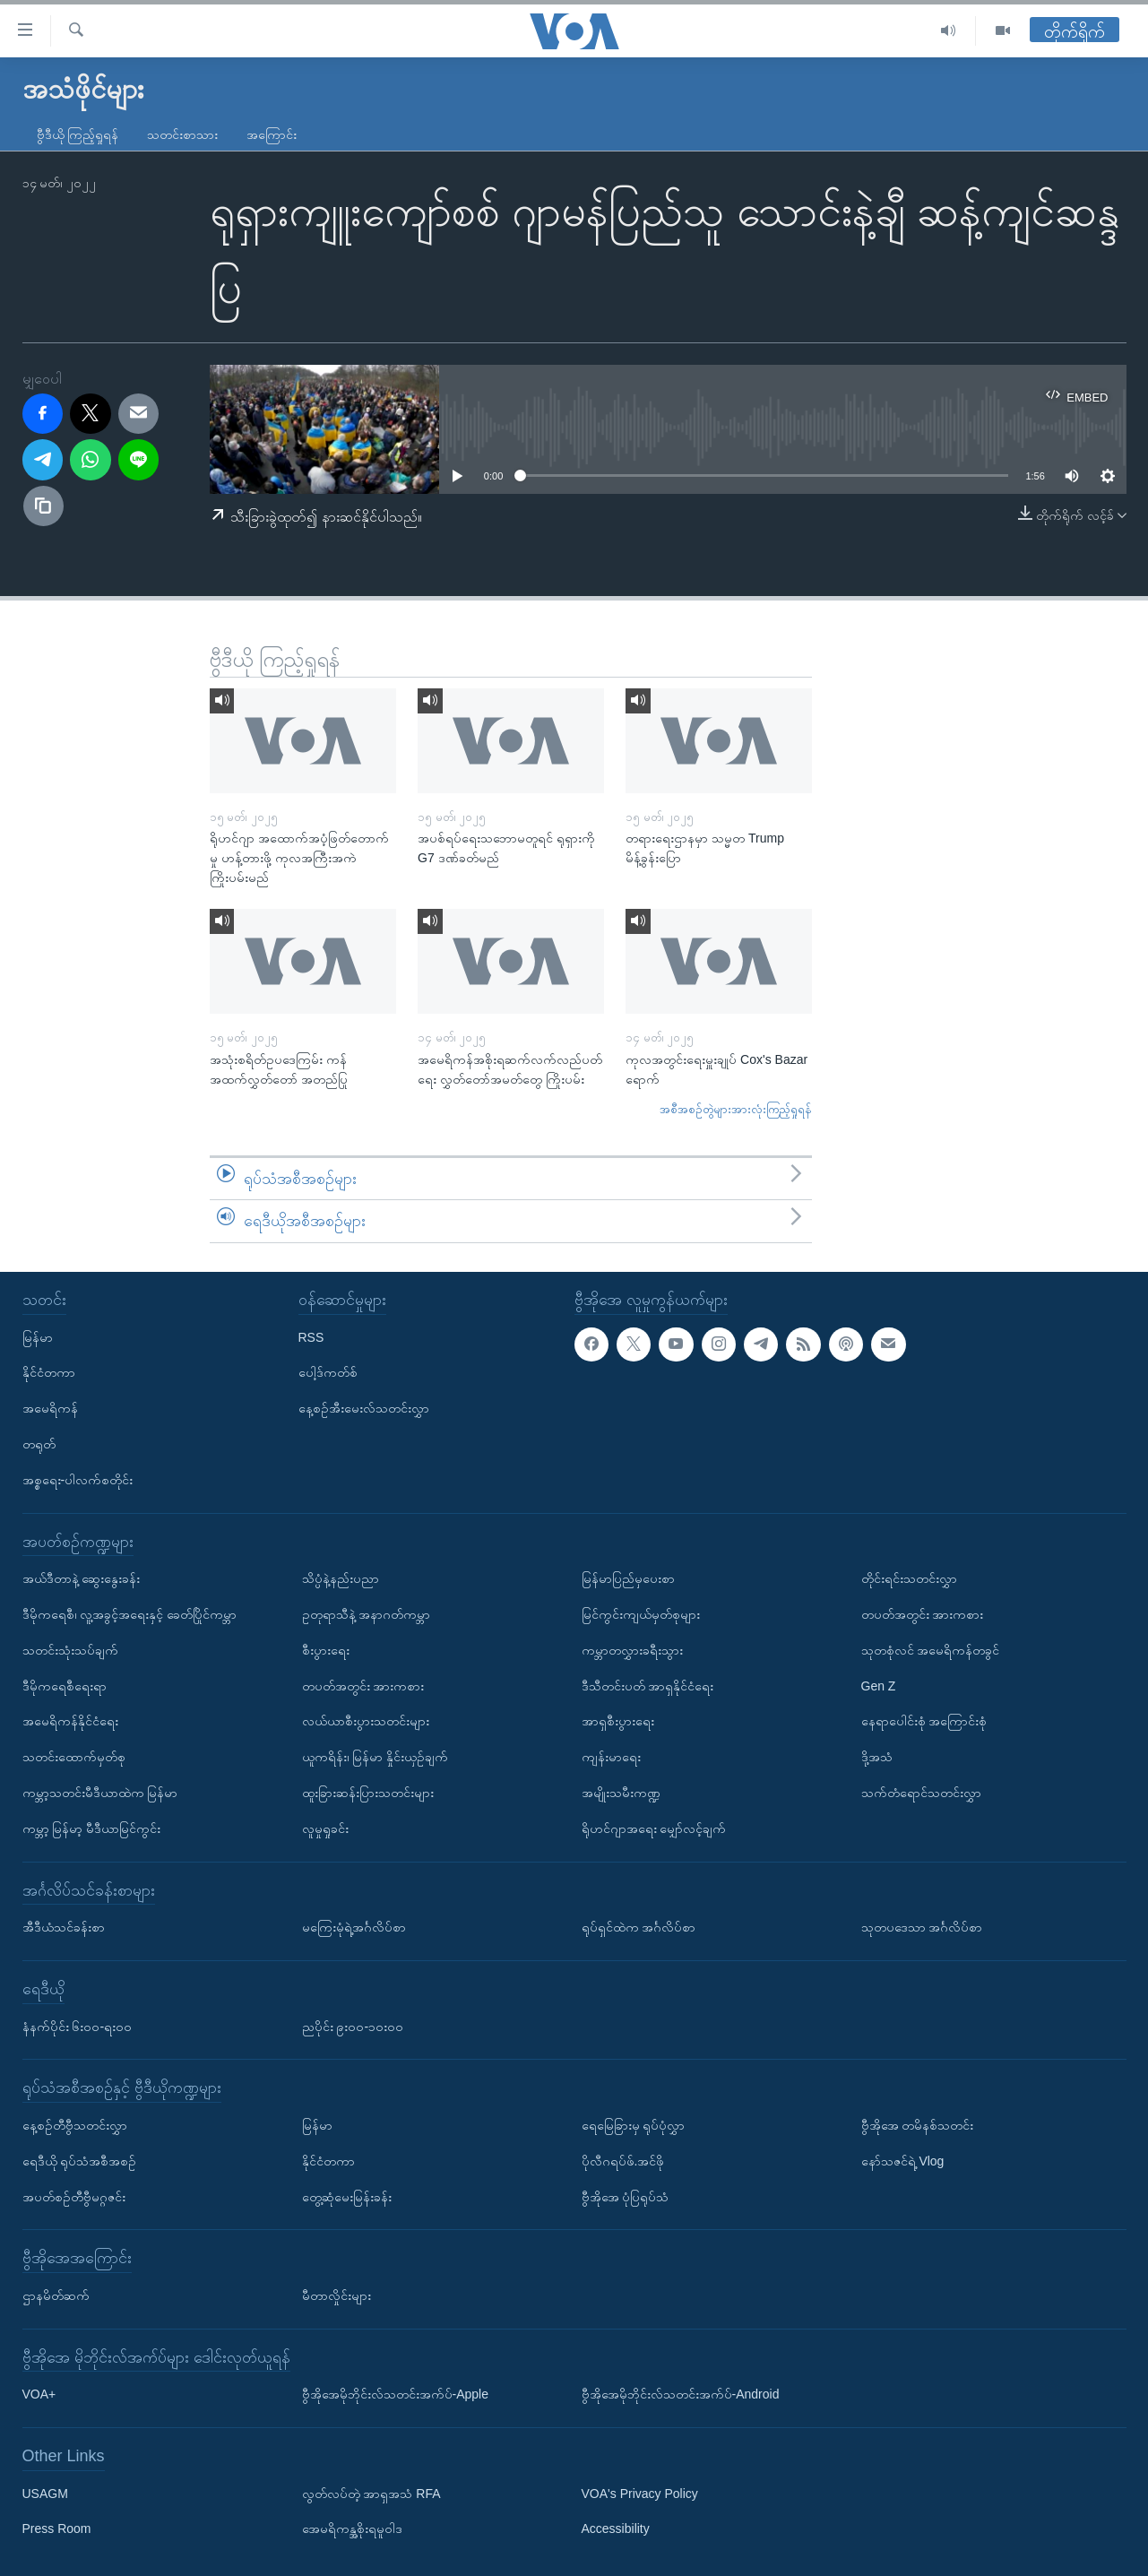  I want to click on အကြောင်း, so click(271, 134).